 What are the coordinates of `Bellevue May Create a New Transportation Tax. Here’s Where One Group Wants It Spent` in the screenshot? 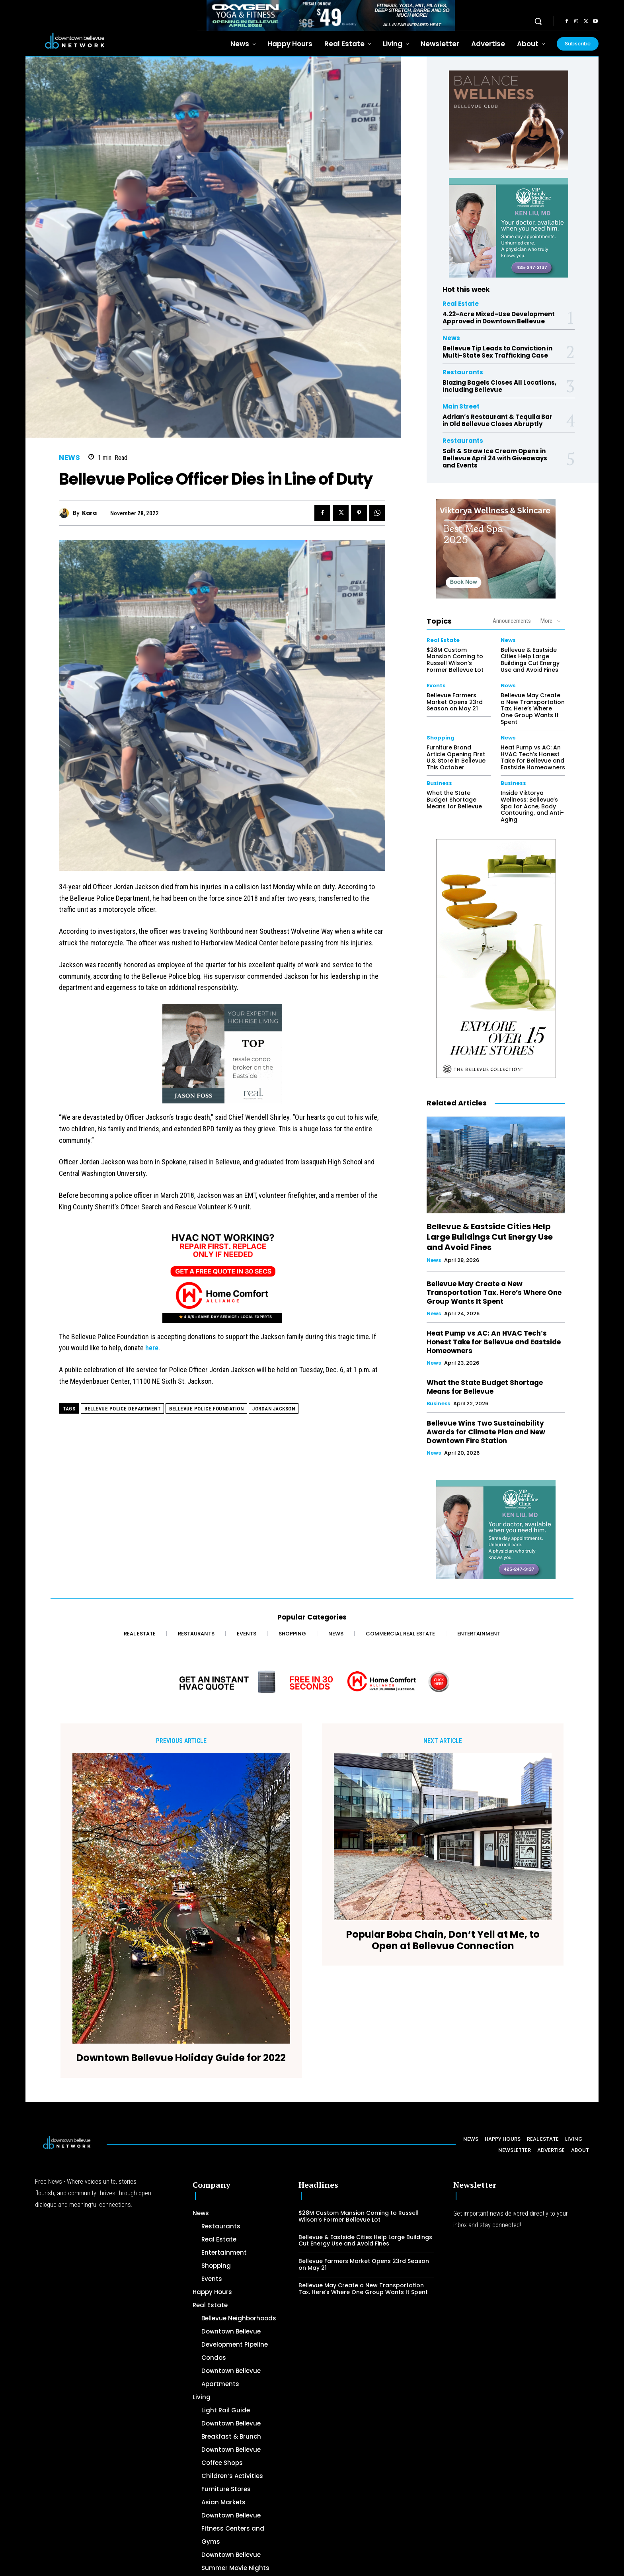 It's located at (533, 708).